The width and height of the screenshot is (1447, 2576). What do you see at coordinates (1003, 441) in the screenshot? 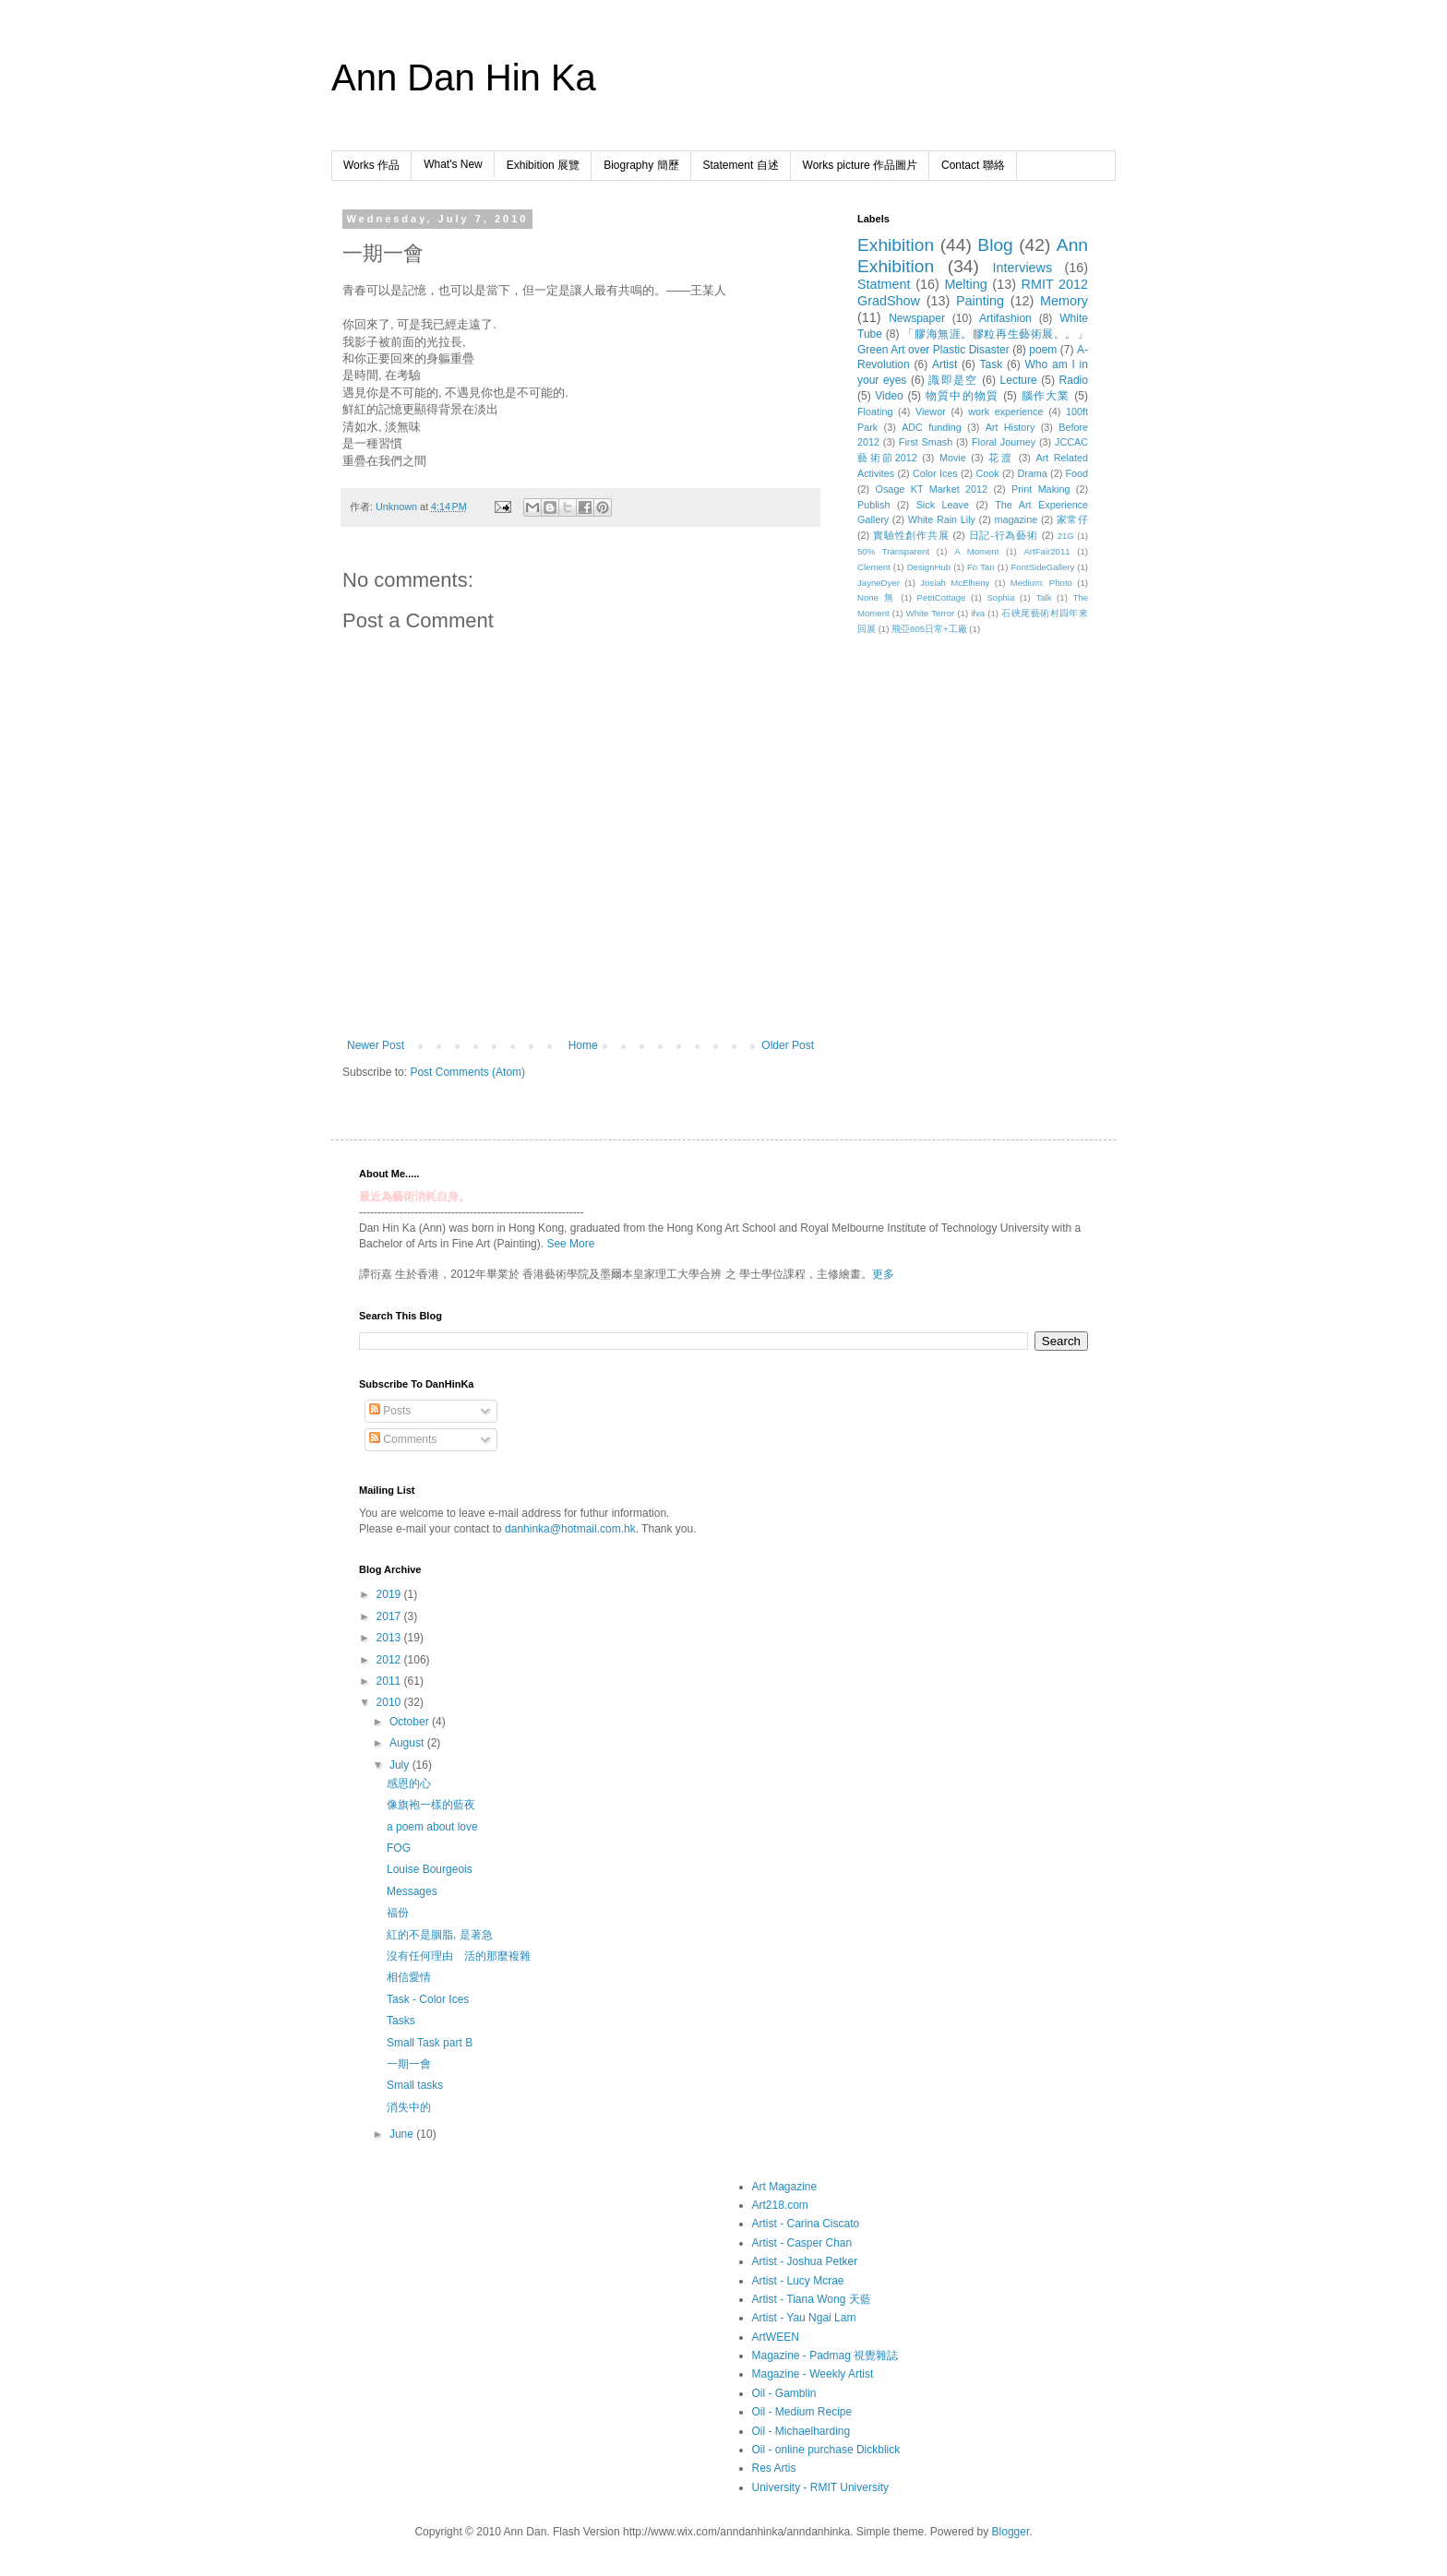
I see `Floral Journey` at bounding box center [1003, 441].